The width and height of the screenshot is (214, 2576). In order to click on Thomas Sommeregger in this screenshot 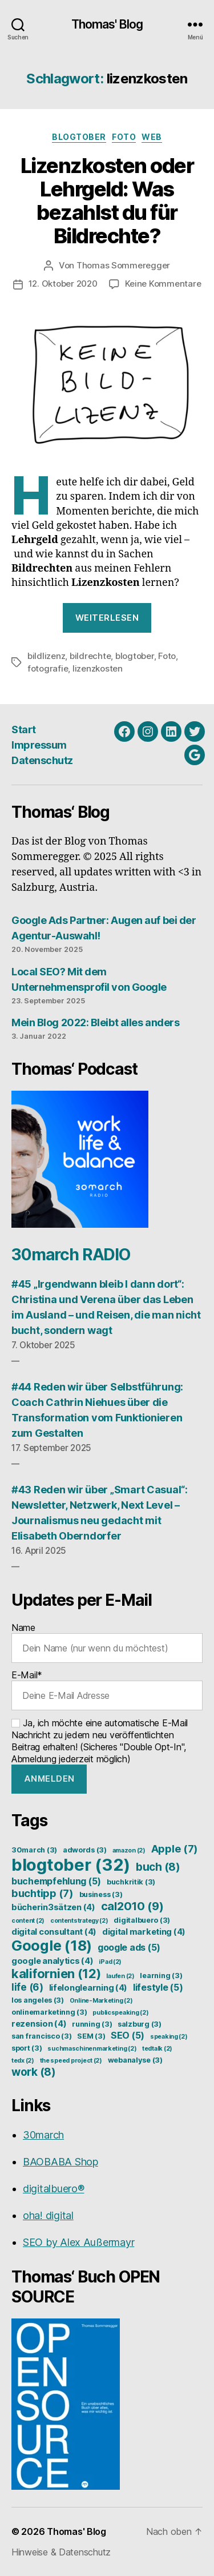, I will do `click(123, 265)`.